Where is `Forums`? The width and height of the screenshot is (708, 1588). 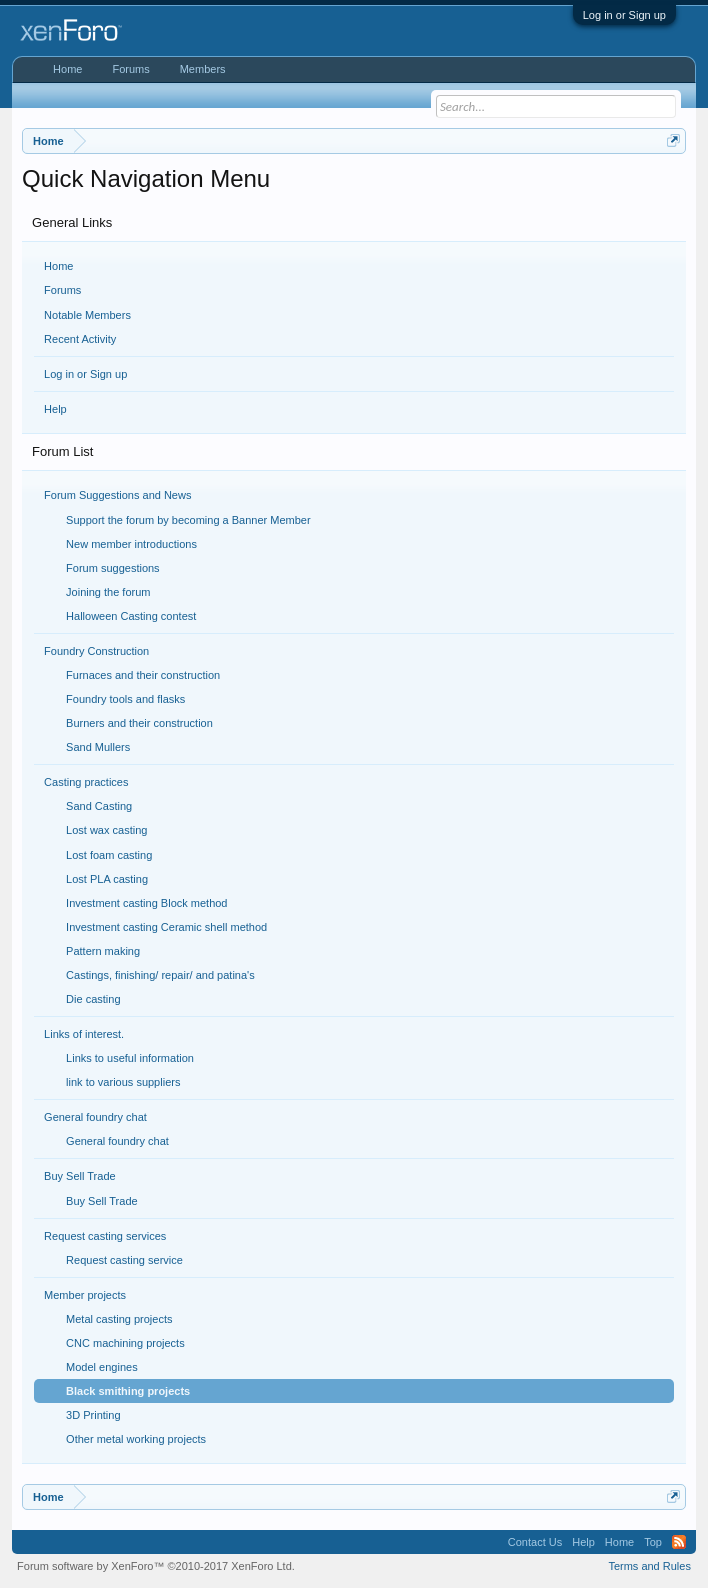
Forums is located at coordinates (62, 290).